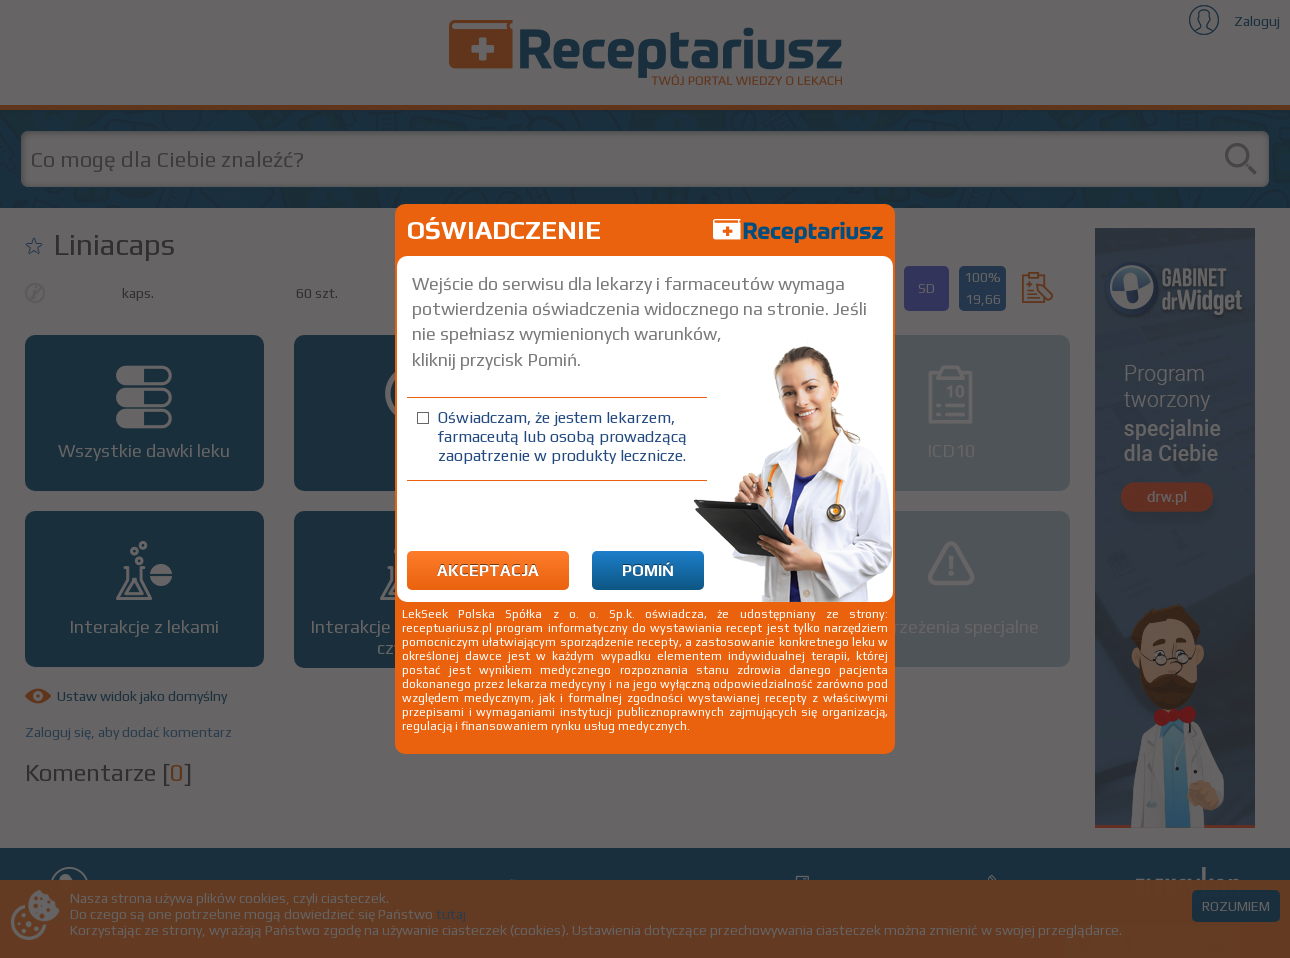 Image resolution: width=1290 pixels, height=958 pixels. I want to click on Pomiń, so click(648, 570).